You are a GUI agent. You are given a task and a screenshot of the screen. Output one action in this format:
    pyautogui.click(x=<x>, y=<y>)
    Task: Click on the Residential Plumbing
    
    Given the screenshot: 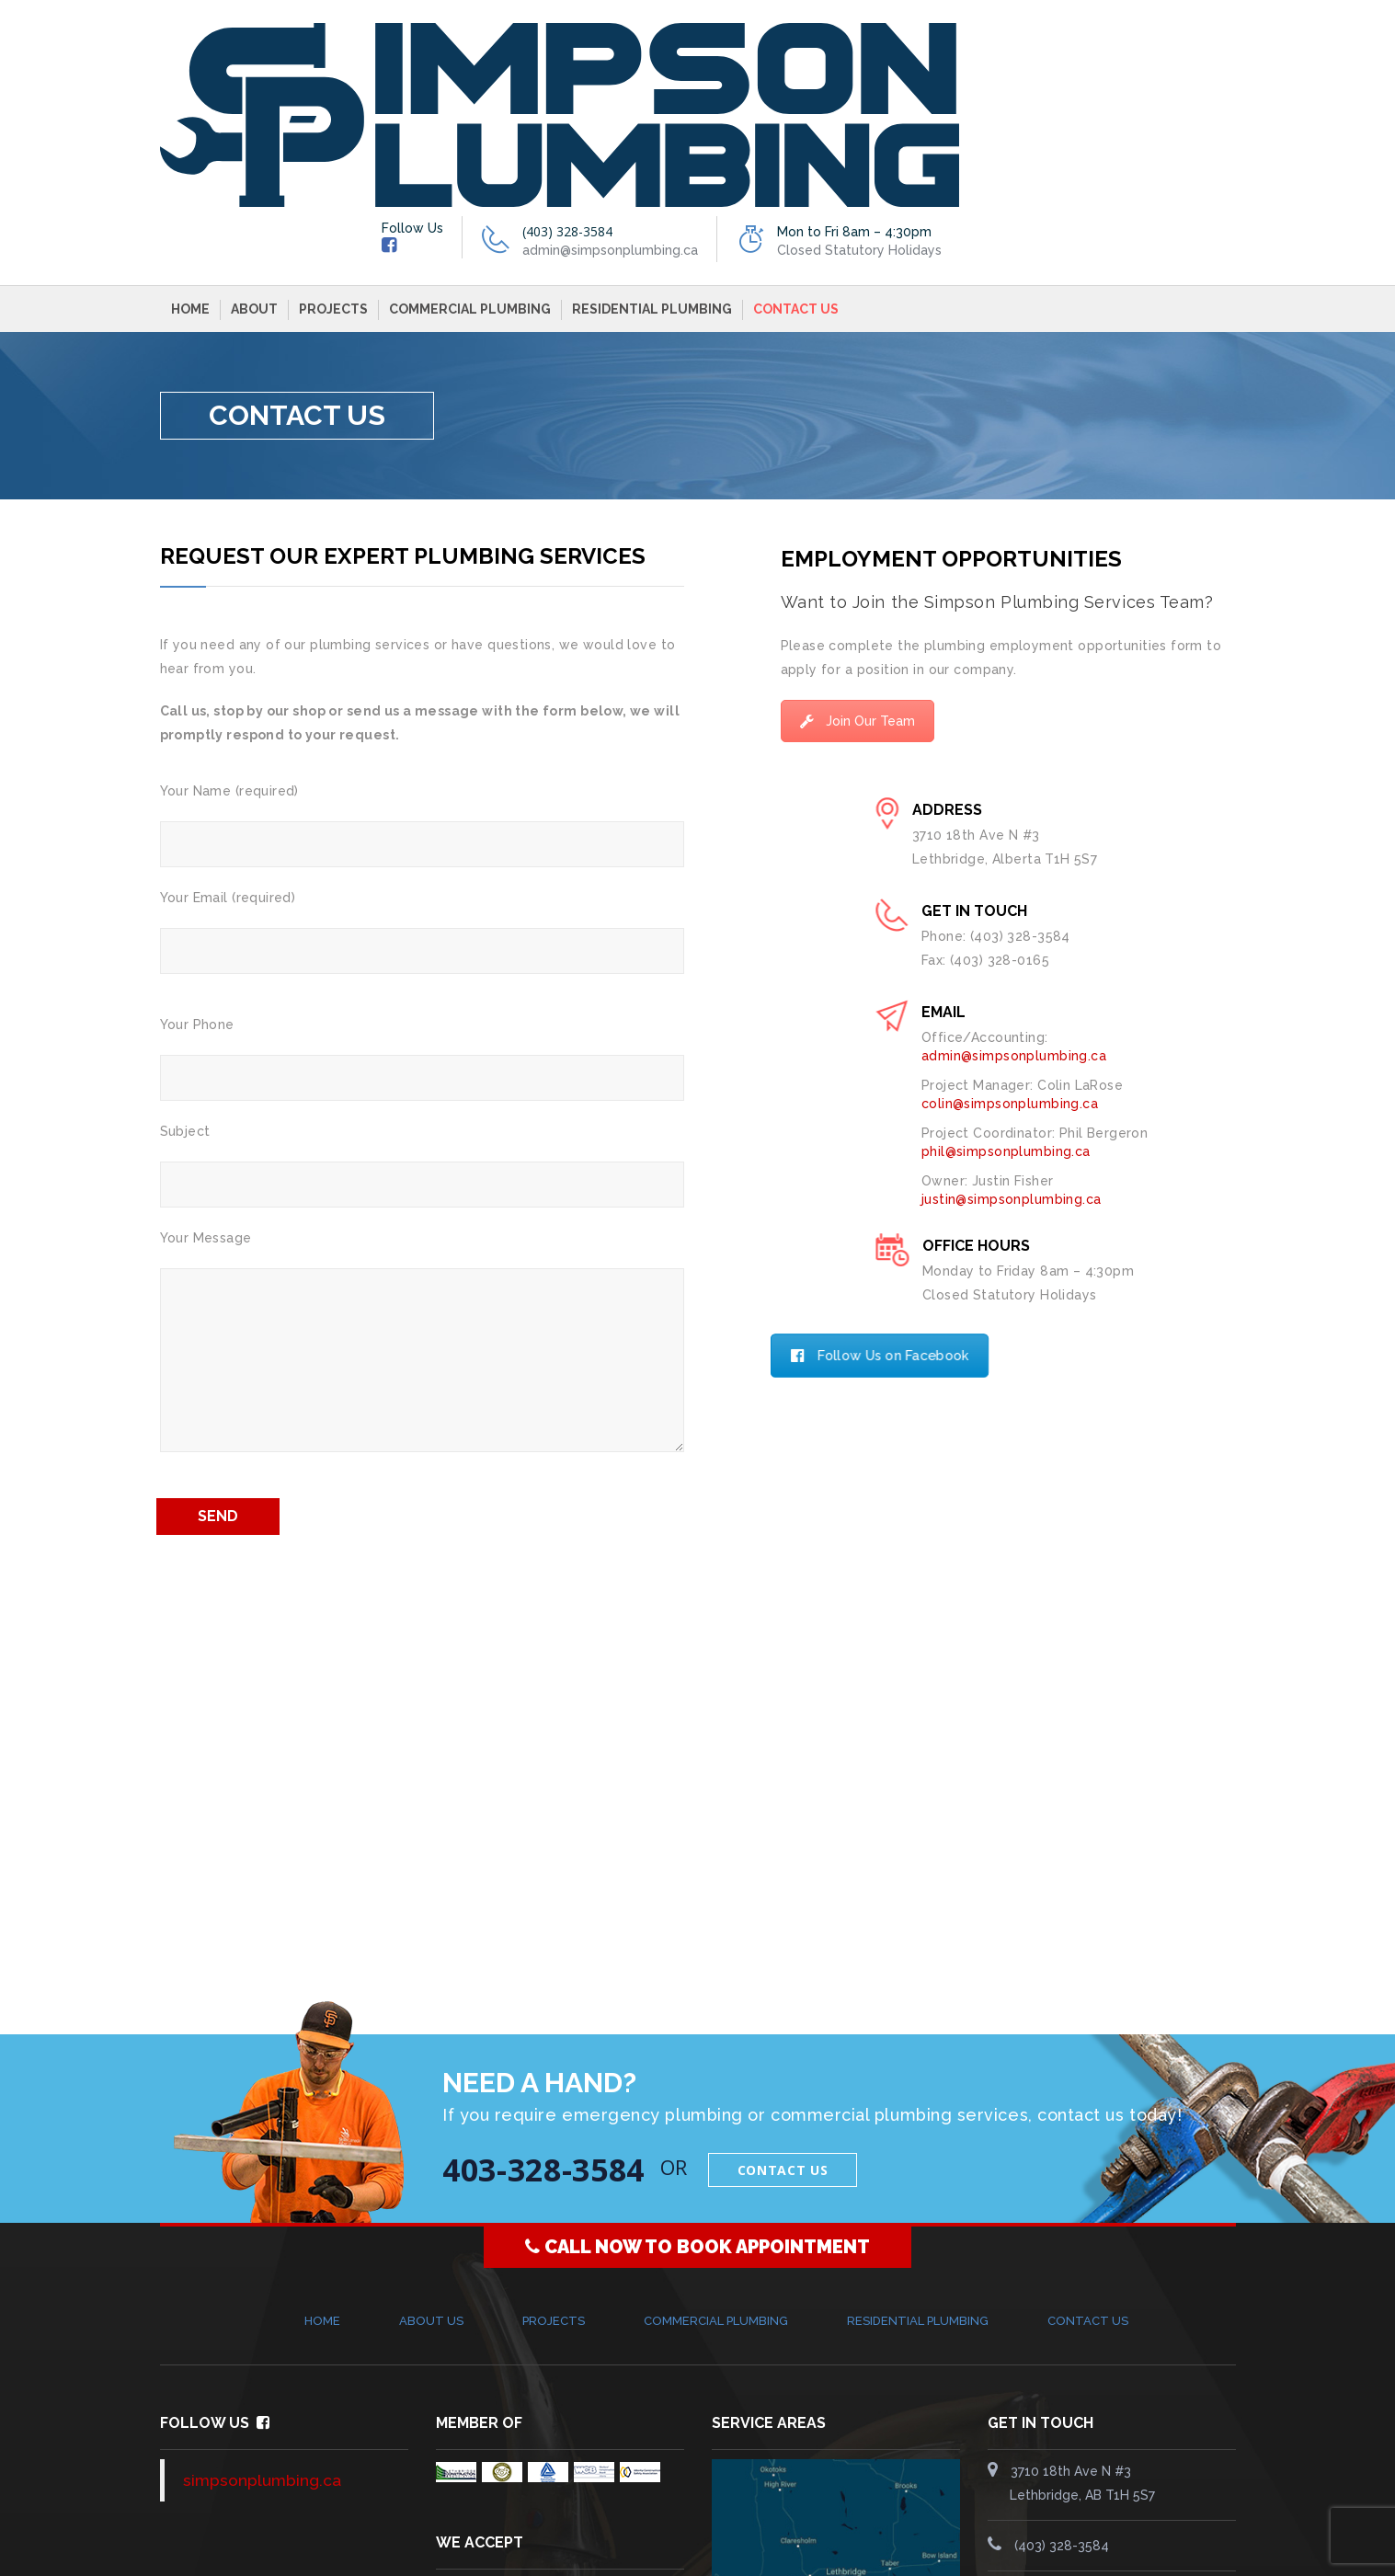 What is the action you would take?
    pyautogui.click(x=652, y=127)
    